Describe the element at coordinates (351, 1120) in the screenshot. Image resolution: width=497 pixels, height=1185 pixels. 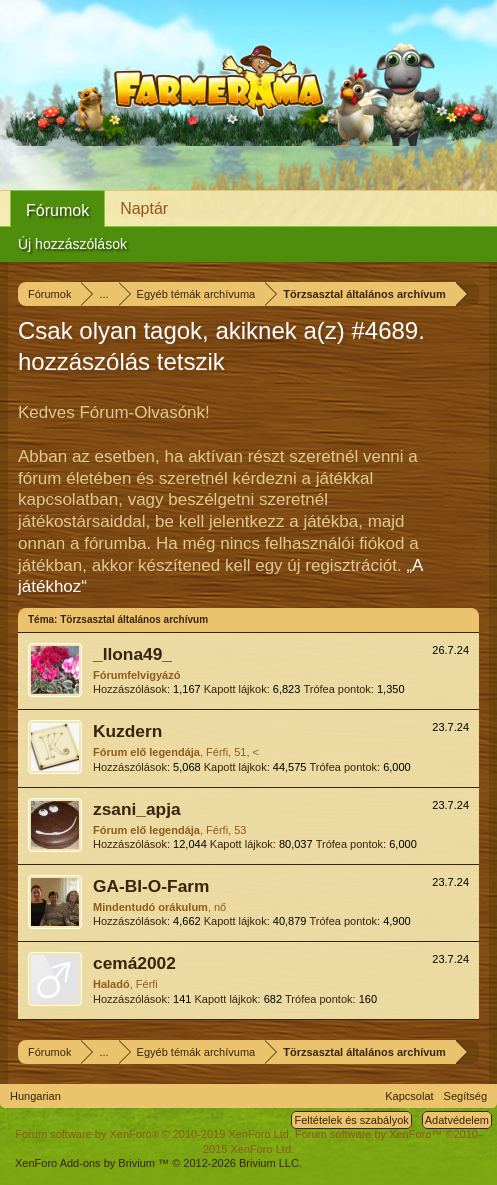
I see `Feltételek és szabályok` at that location.